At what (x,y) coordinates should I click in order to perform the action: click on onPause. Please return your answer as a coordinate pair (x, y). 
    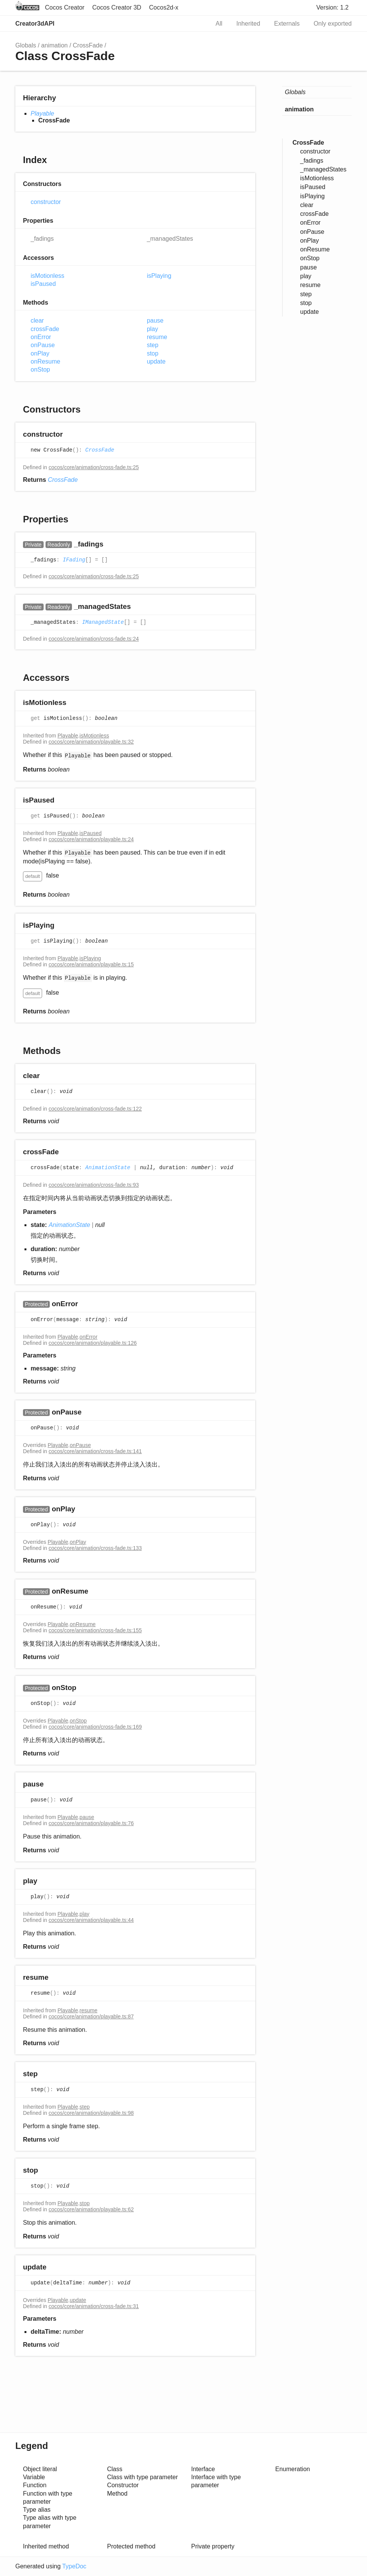
    Looking at the image, I should click on (43, 345).